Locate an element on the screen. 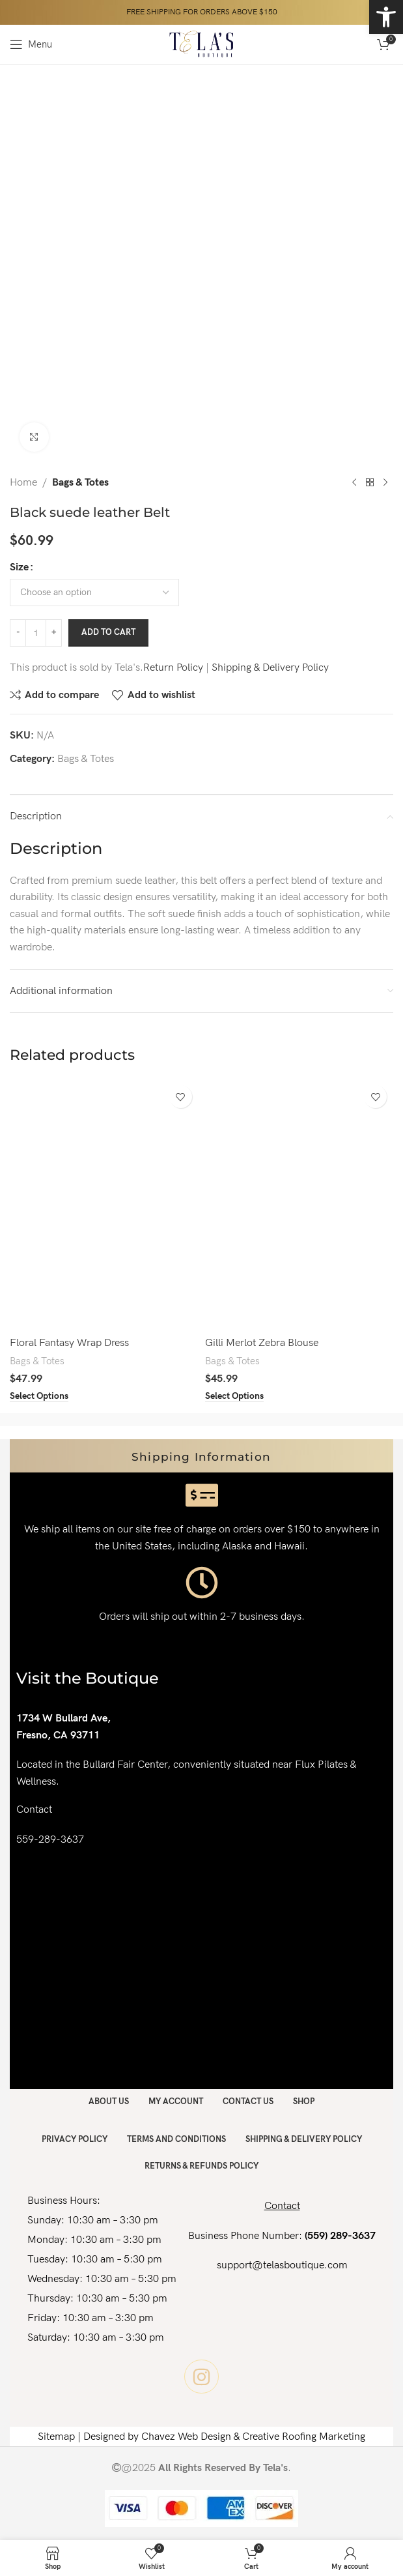 The width and height of the screenshot is (403, 2576). [Select options for “Floral Fantasy Wrap Dress”] is located at coordinates (39, 1396).